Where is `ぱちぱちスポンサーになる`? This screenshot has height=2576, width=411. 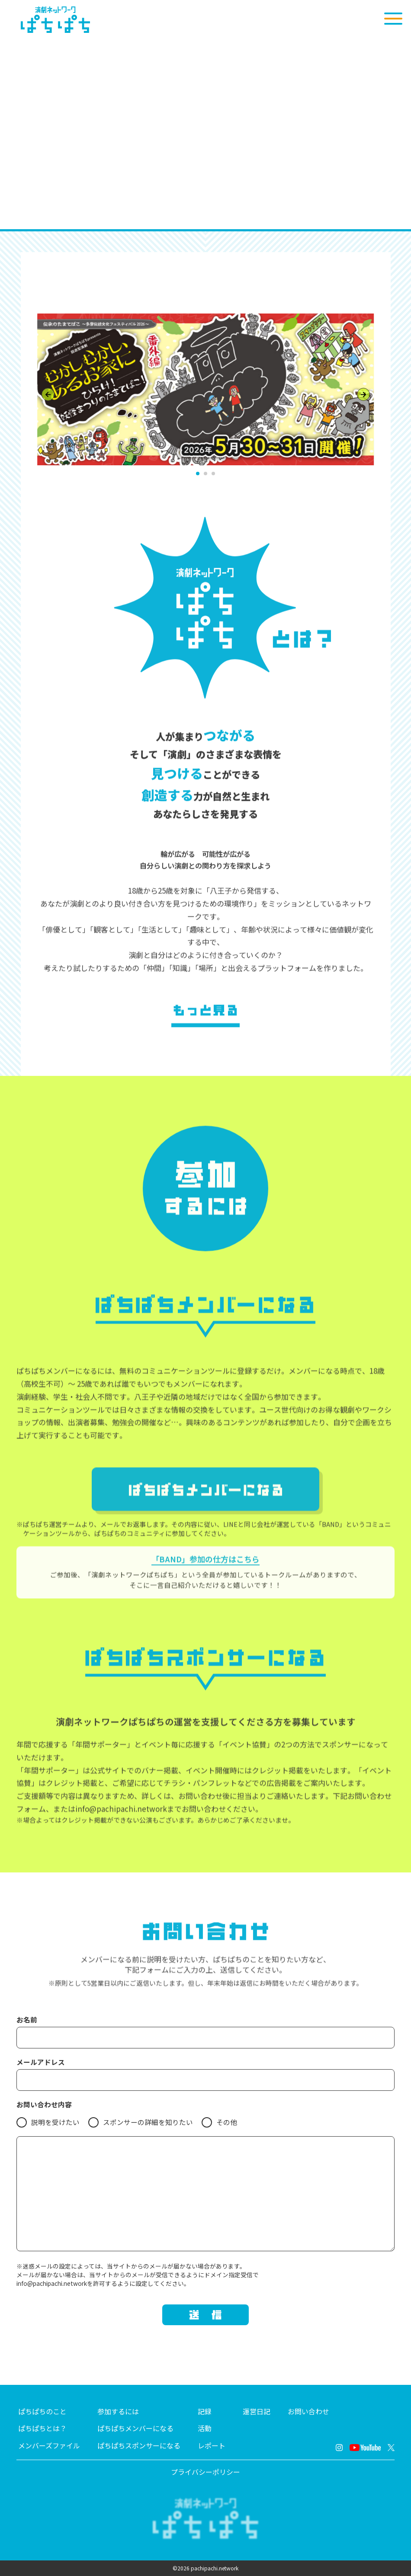 ぱちぱちスポンサーになる is located at coordinates (138, 2446).